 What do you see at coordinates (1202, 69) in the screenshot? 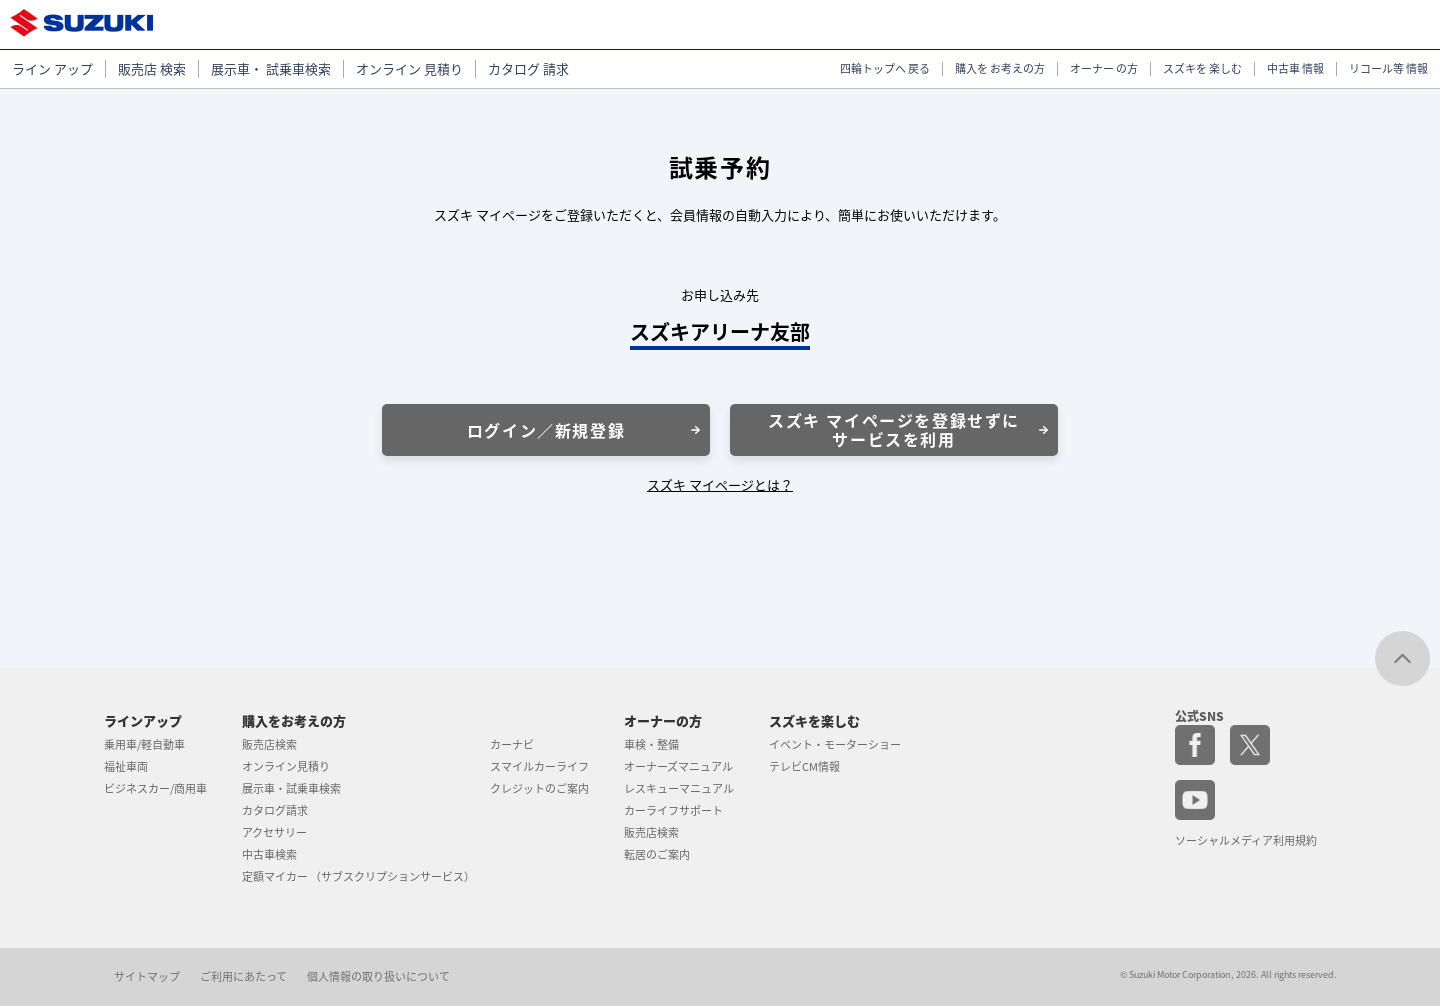
I see `スズキを 楽しむ` at bounding box center [1202, 69].